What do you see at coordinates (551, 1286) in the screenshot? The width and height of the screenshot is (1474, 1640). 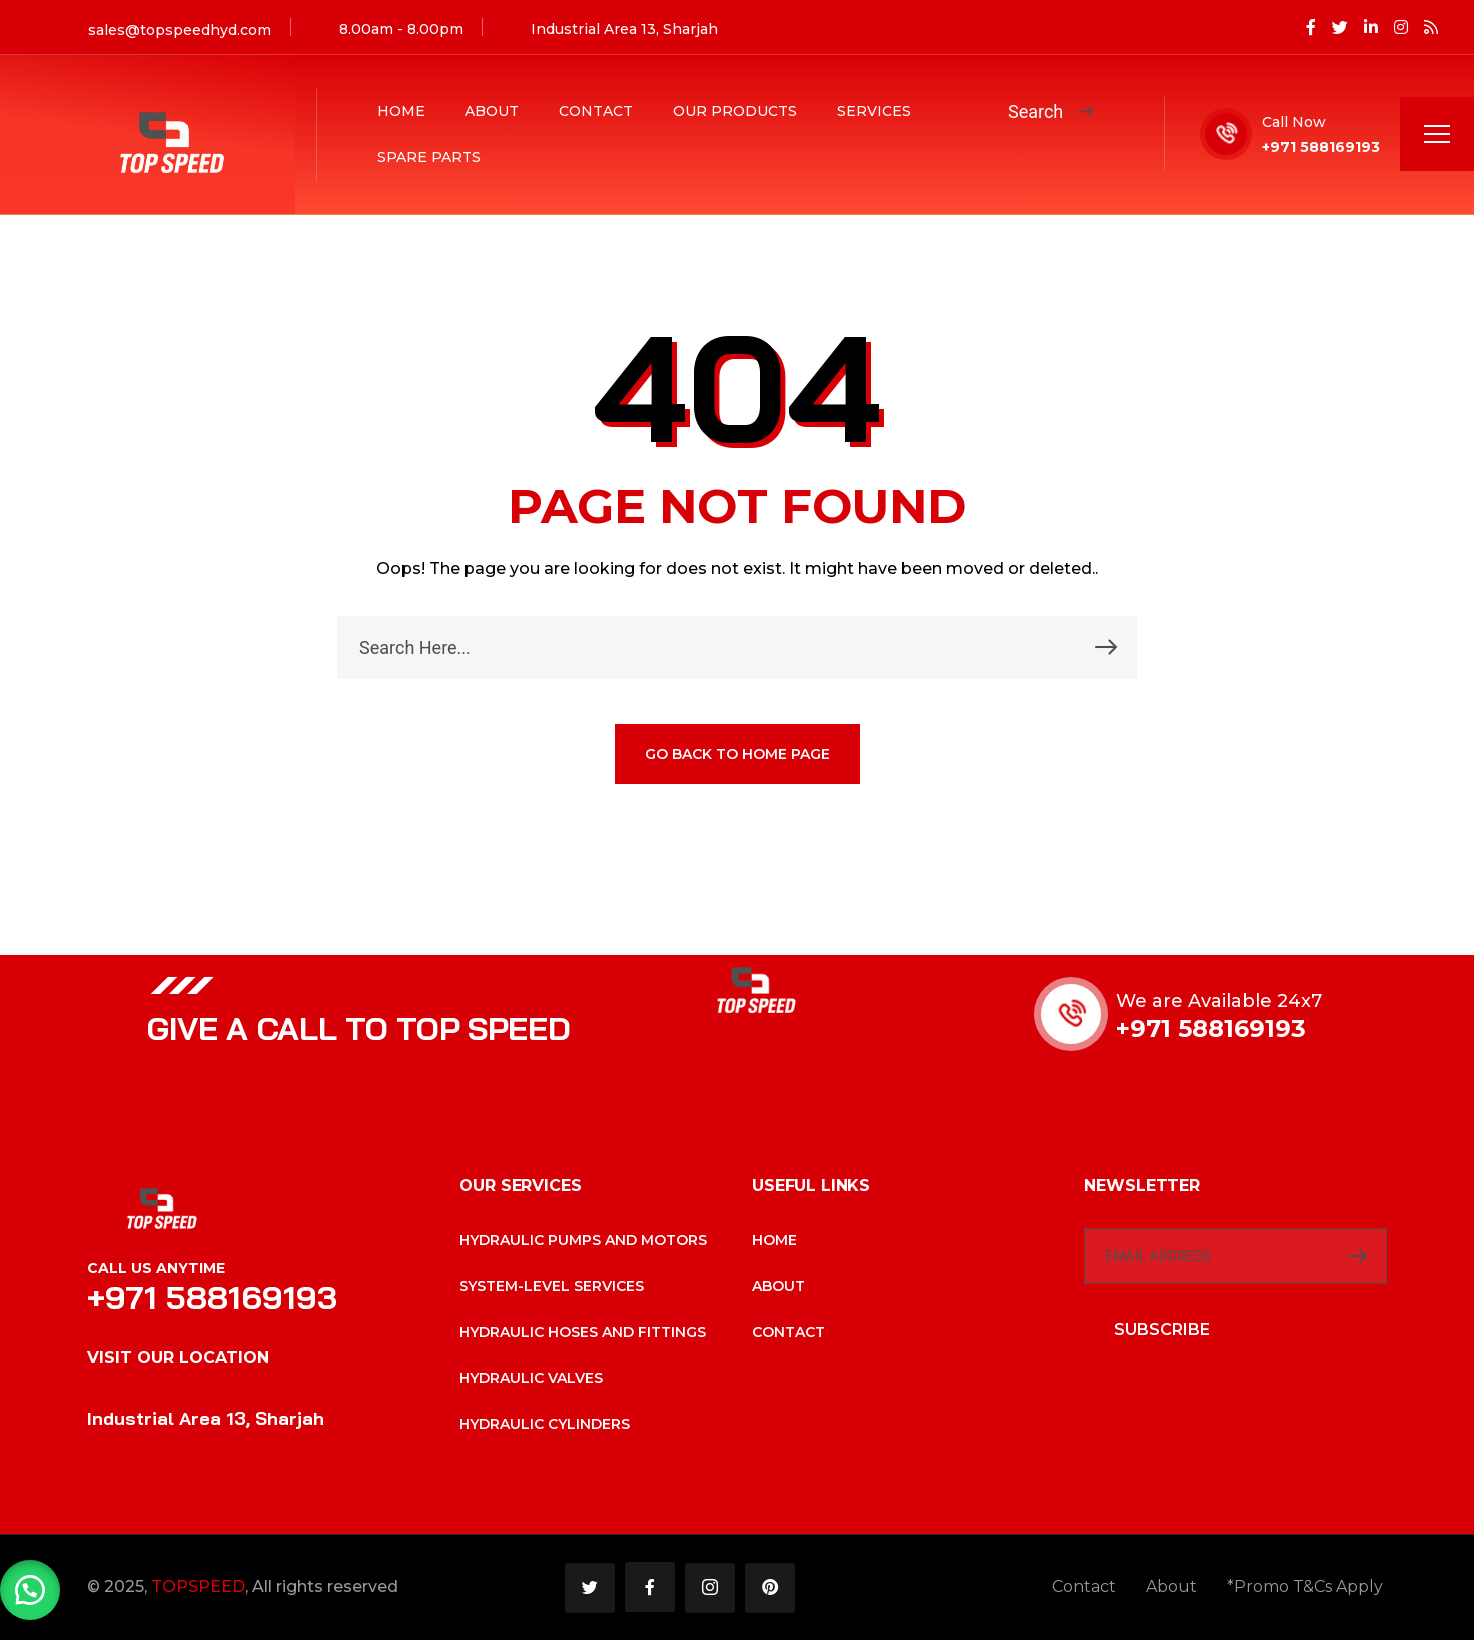 I see `System-level services` at bounding box center [551, 1286].